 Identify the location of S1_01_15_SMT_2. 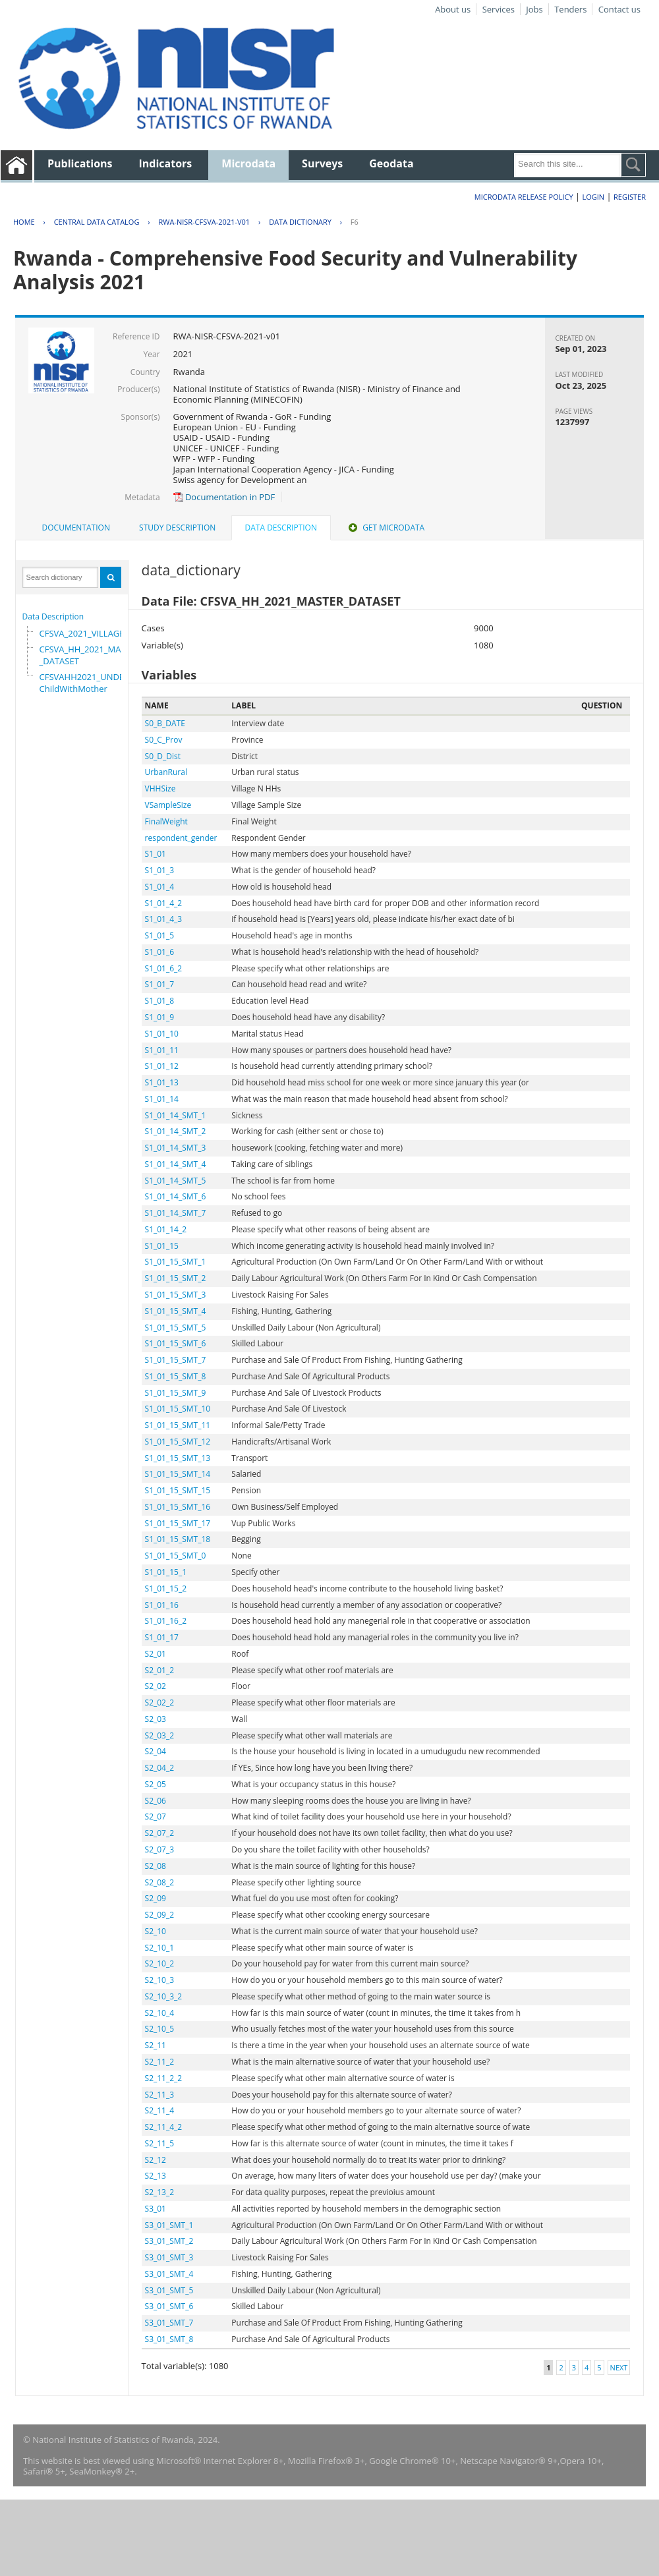
(175, 1278).